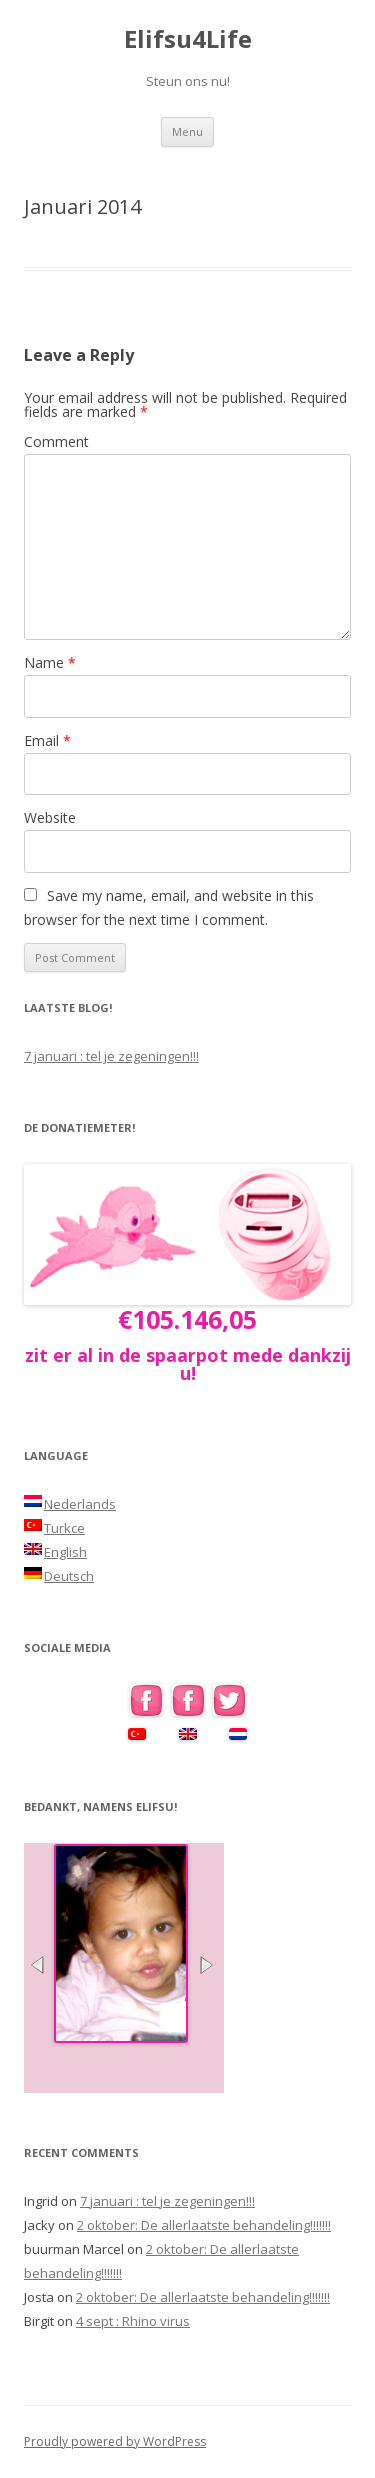 This screenshot has height=2478, width=375. Describe the element at coordinates (115, 2441) in the screenshot. I see `Proudly powered by WordPress` at that location.